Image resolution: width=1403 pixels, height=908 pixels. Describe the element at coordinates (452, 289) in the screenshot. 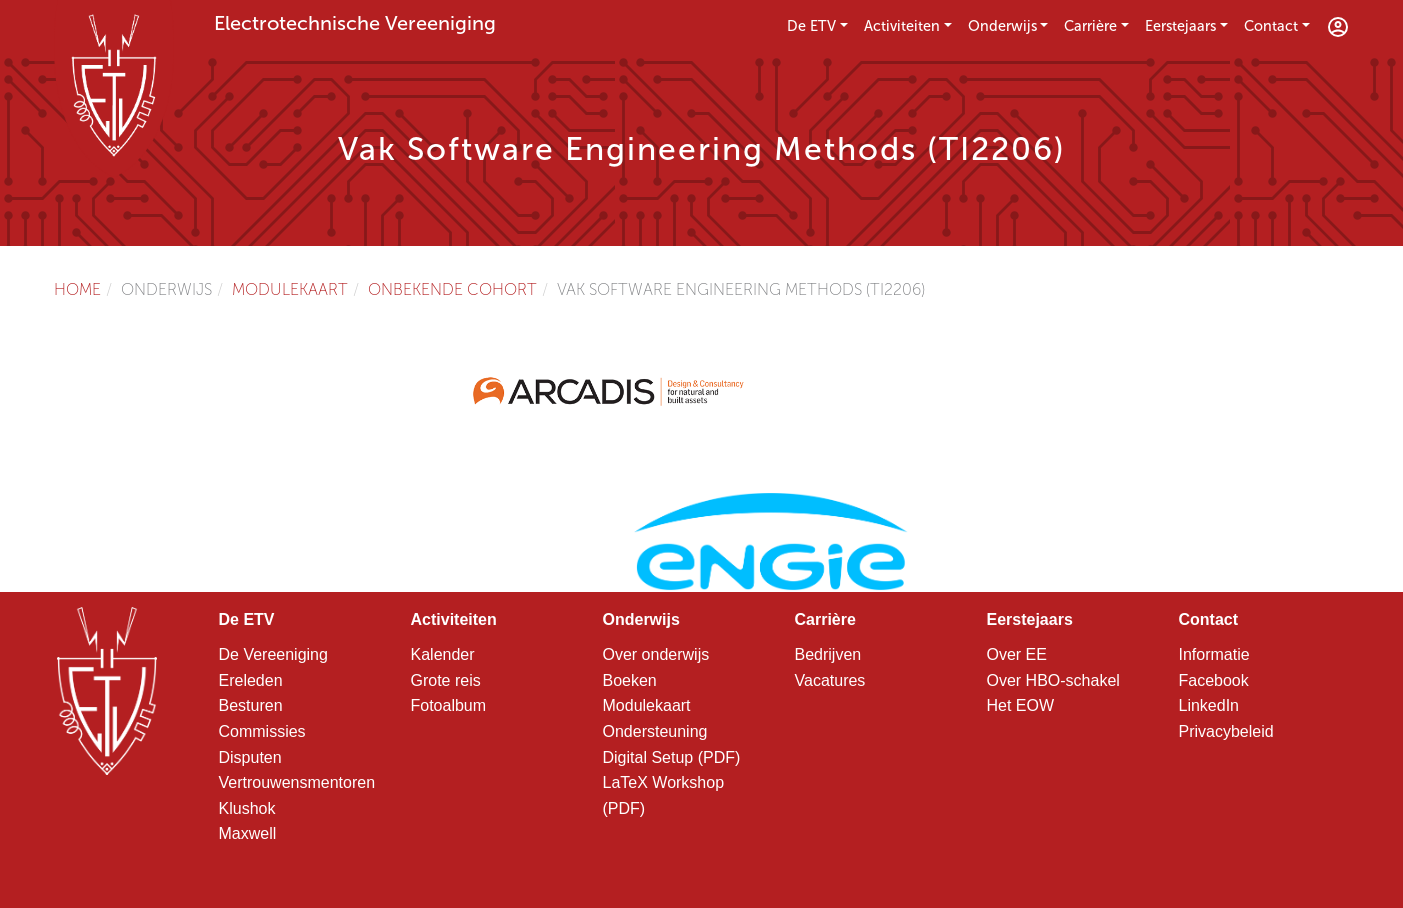

I see `Onbekende cohort` at that location.